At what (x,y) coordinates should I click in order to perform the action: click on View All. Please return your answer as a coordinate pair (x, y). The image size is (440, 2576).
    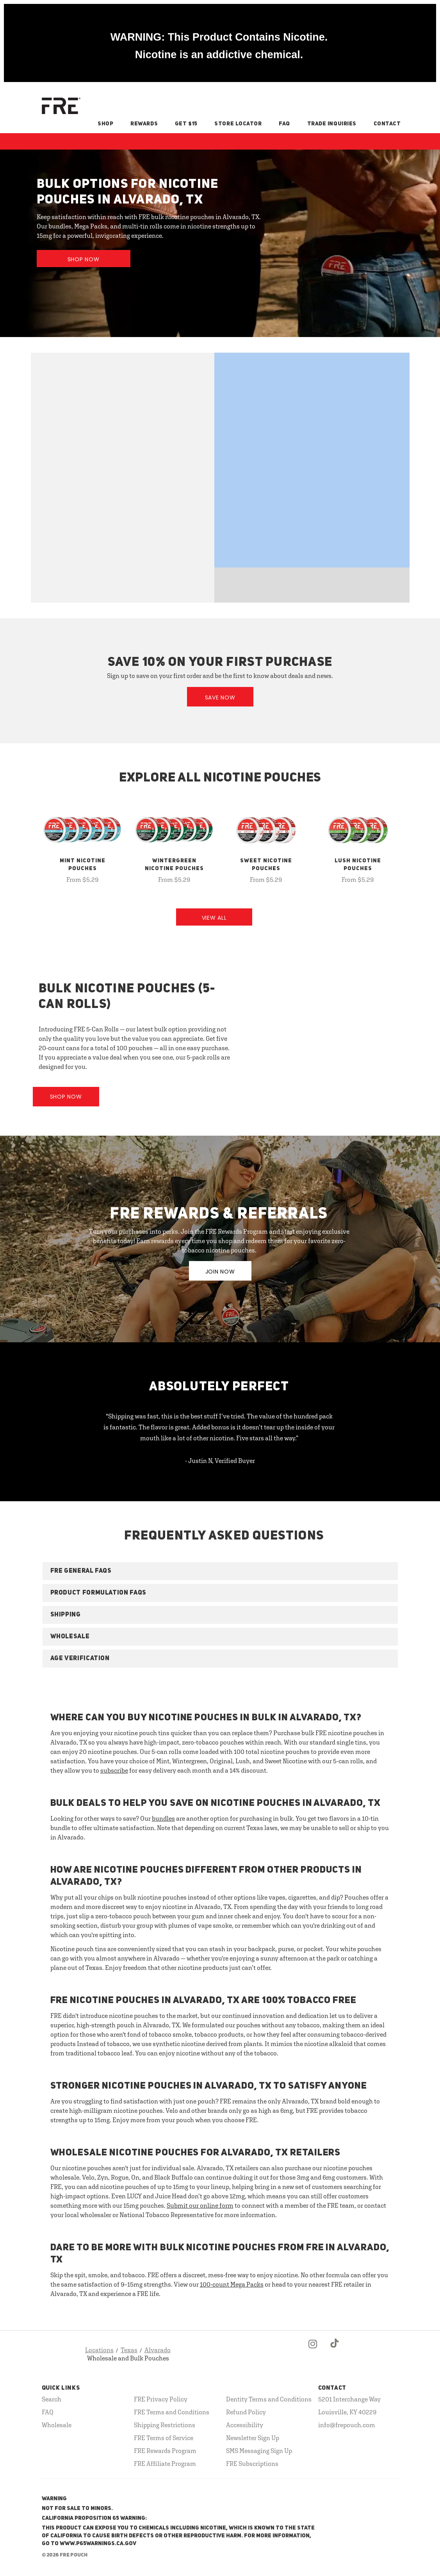
    Looking at the image, I should click on (214, 918).